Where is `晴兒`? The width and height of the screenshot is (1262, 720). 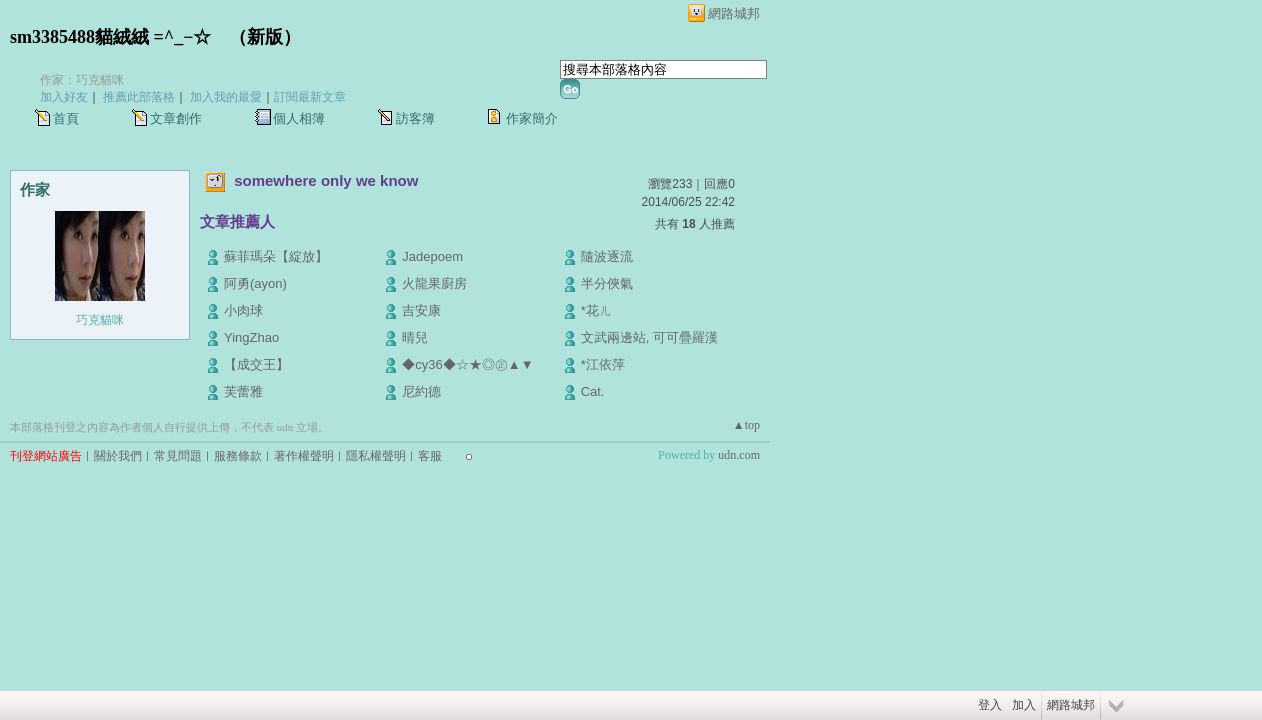 晴兒 is located at coordinates (415, 337).